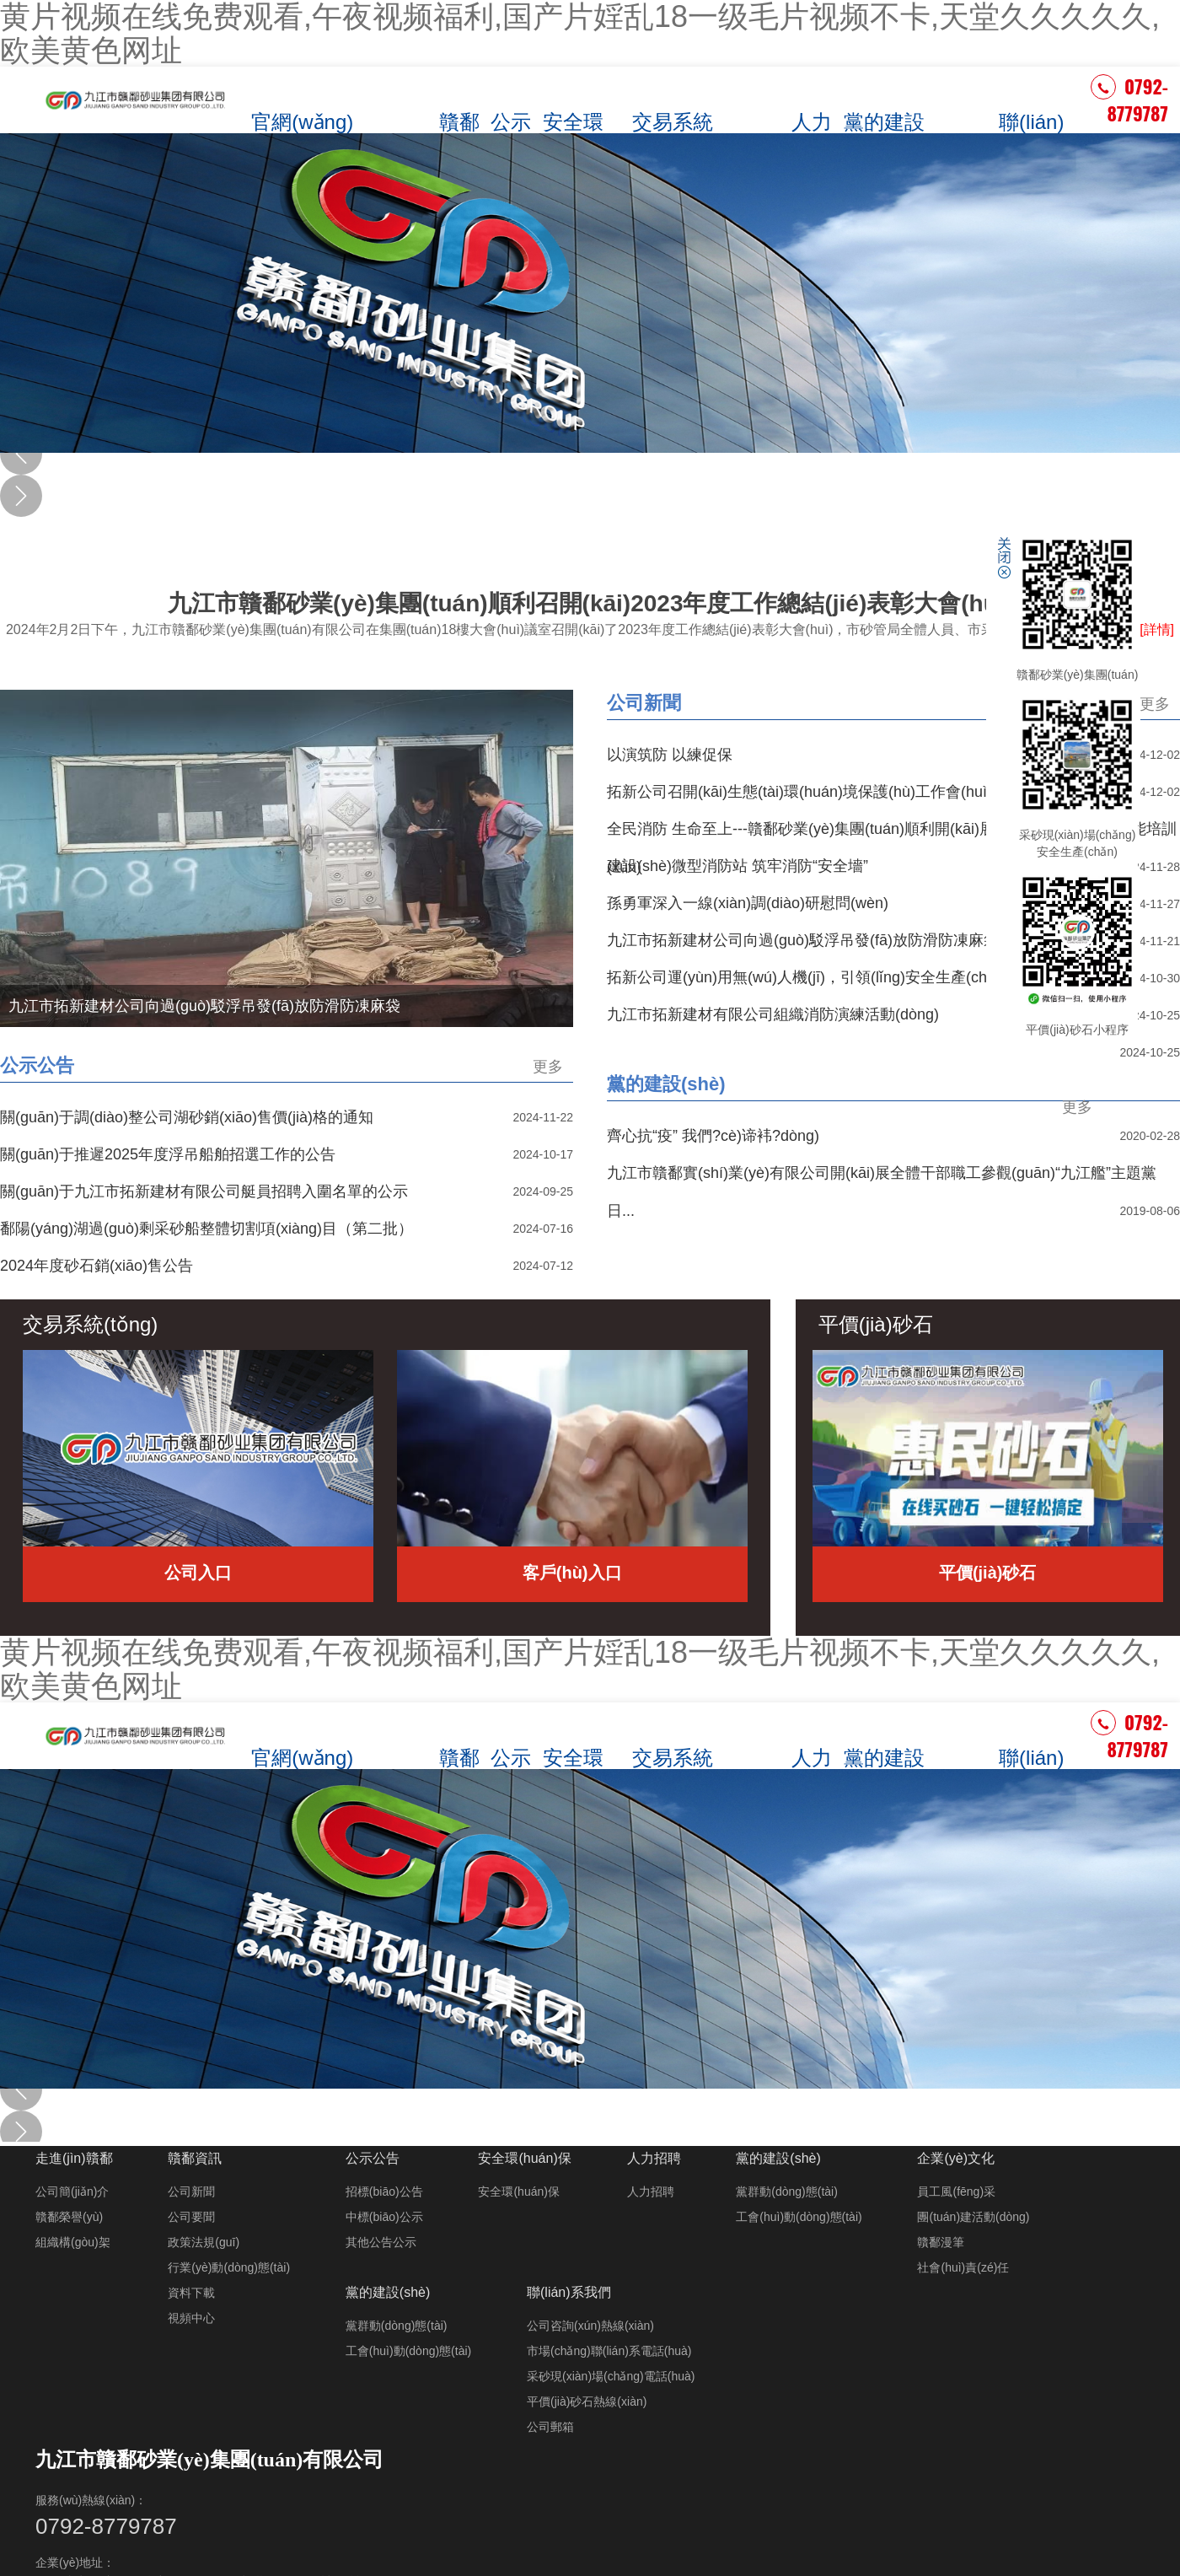  What do you see at coordinates (590, 2358) in the screenshot?
I see `公司咨詢(xún)熱線(xiàn)` at bounding box center [590, 2358].